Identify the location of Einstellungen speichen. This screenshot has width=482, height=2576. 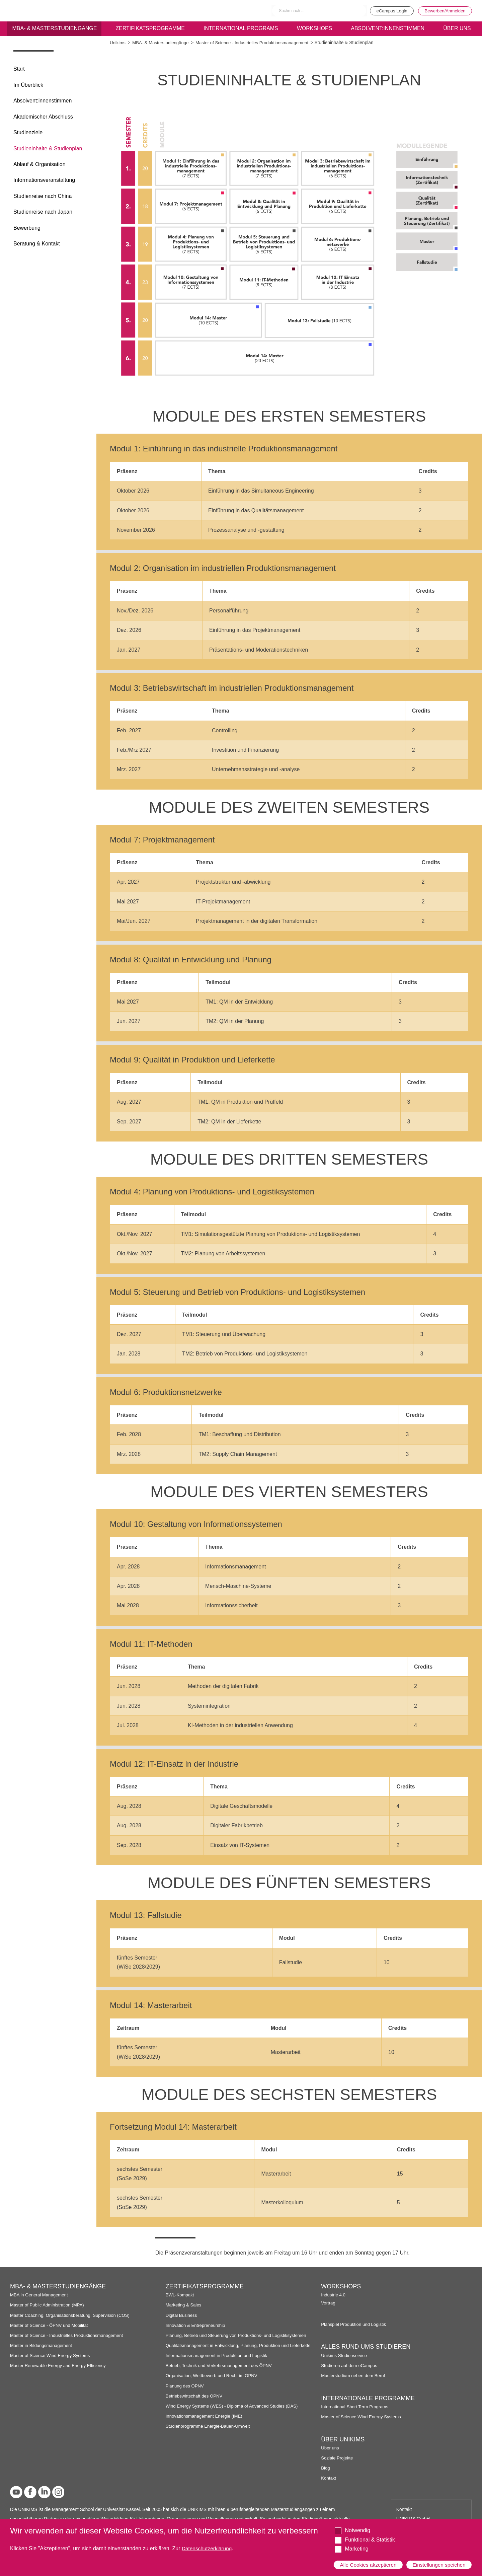
(438, 2561).